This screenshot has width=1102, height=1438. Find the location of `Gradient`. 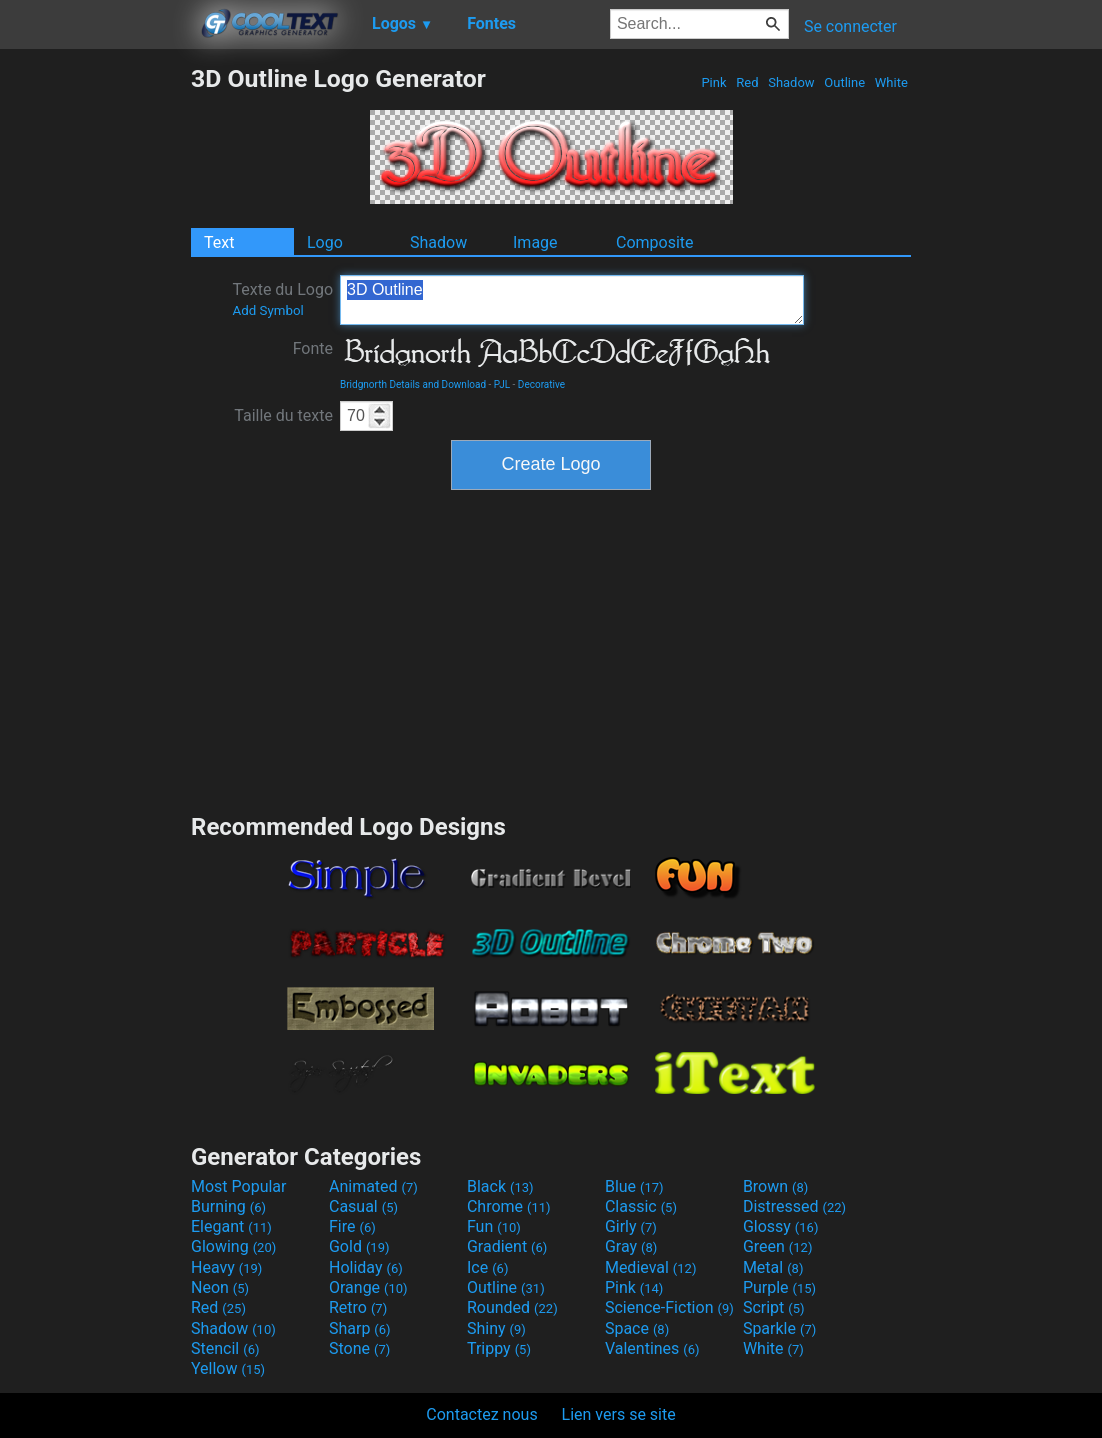

Gradient is located at coordinates (507, 1246).